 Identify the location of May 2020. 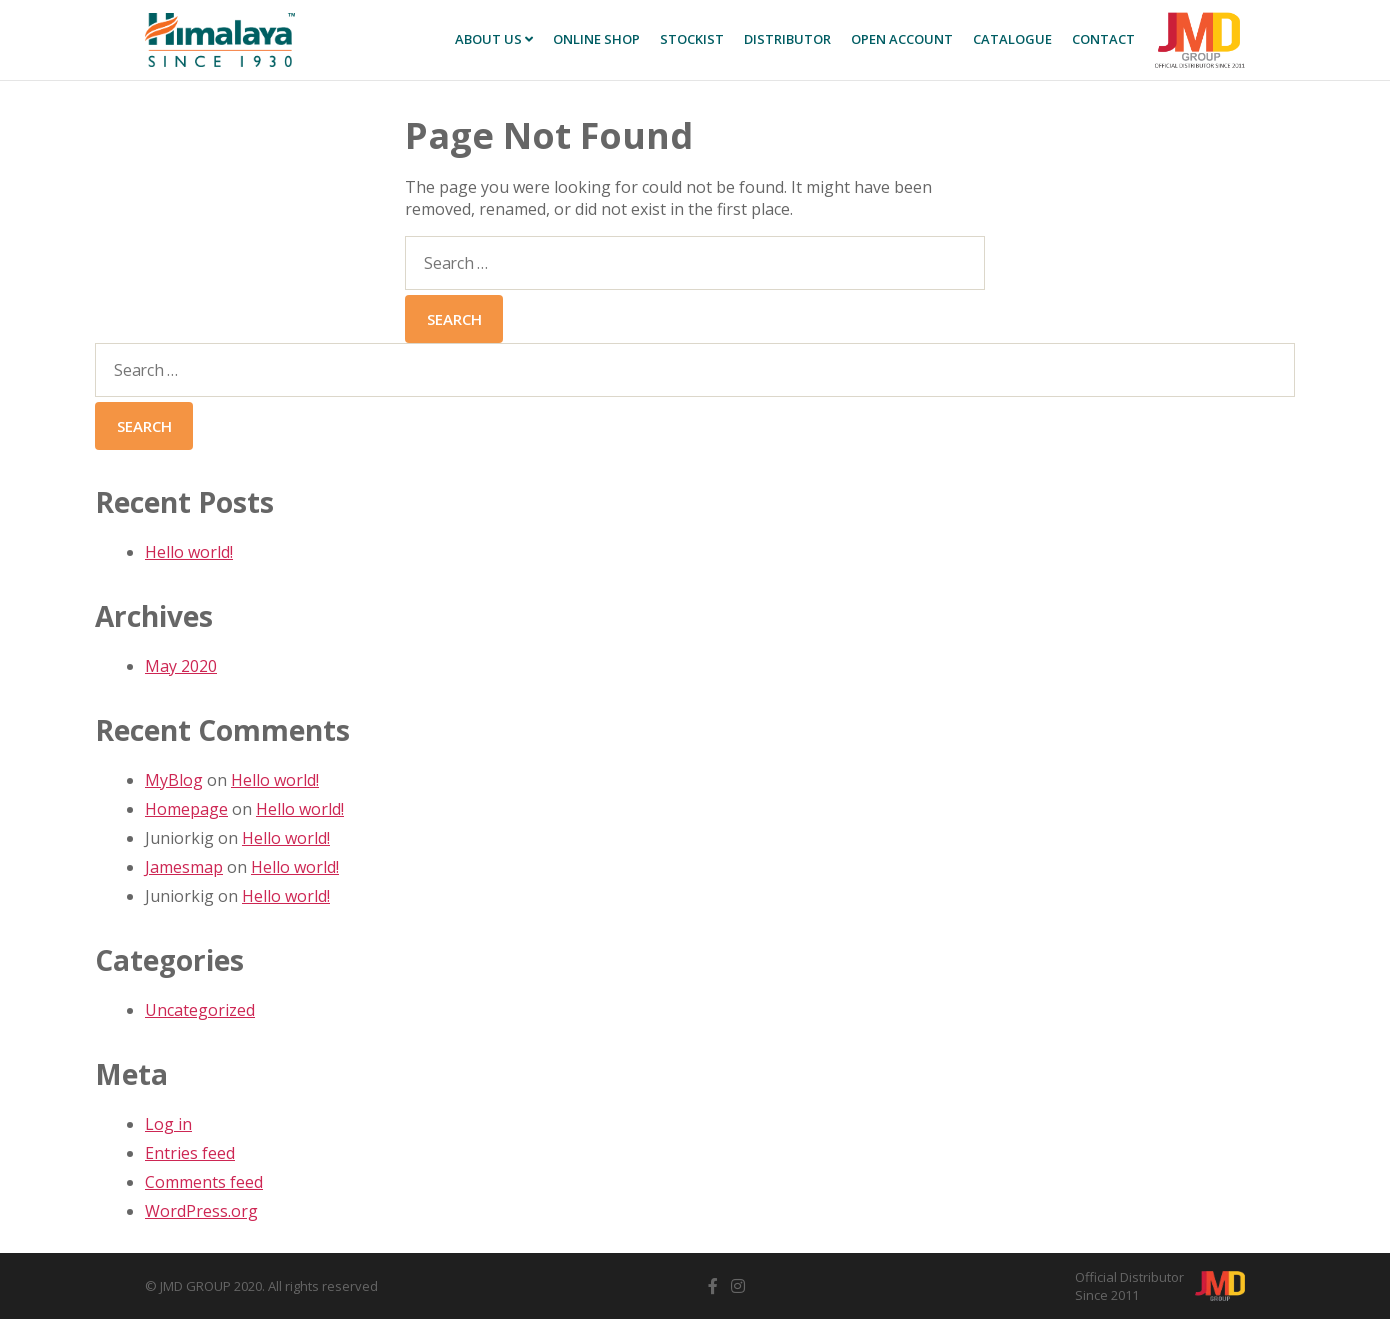
(181, 666).